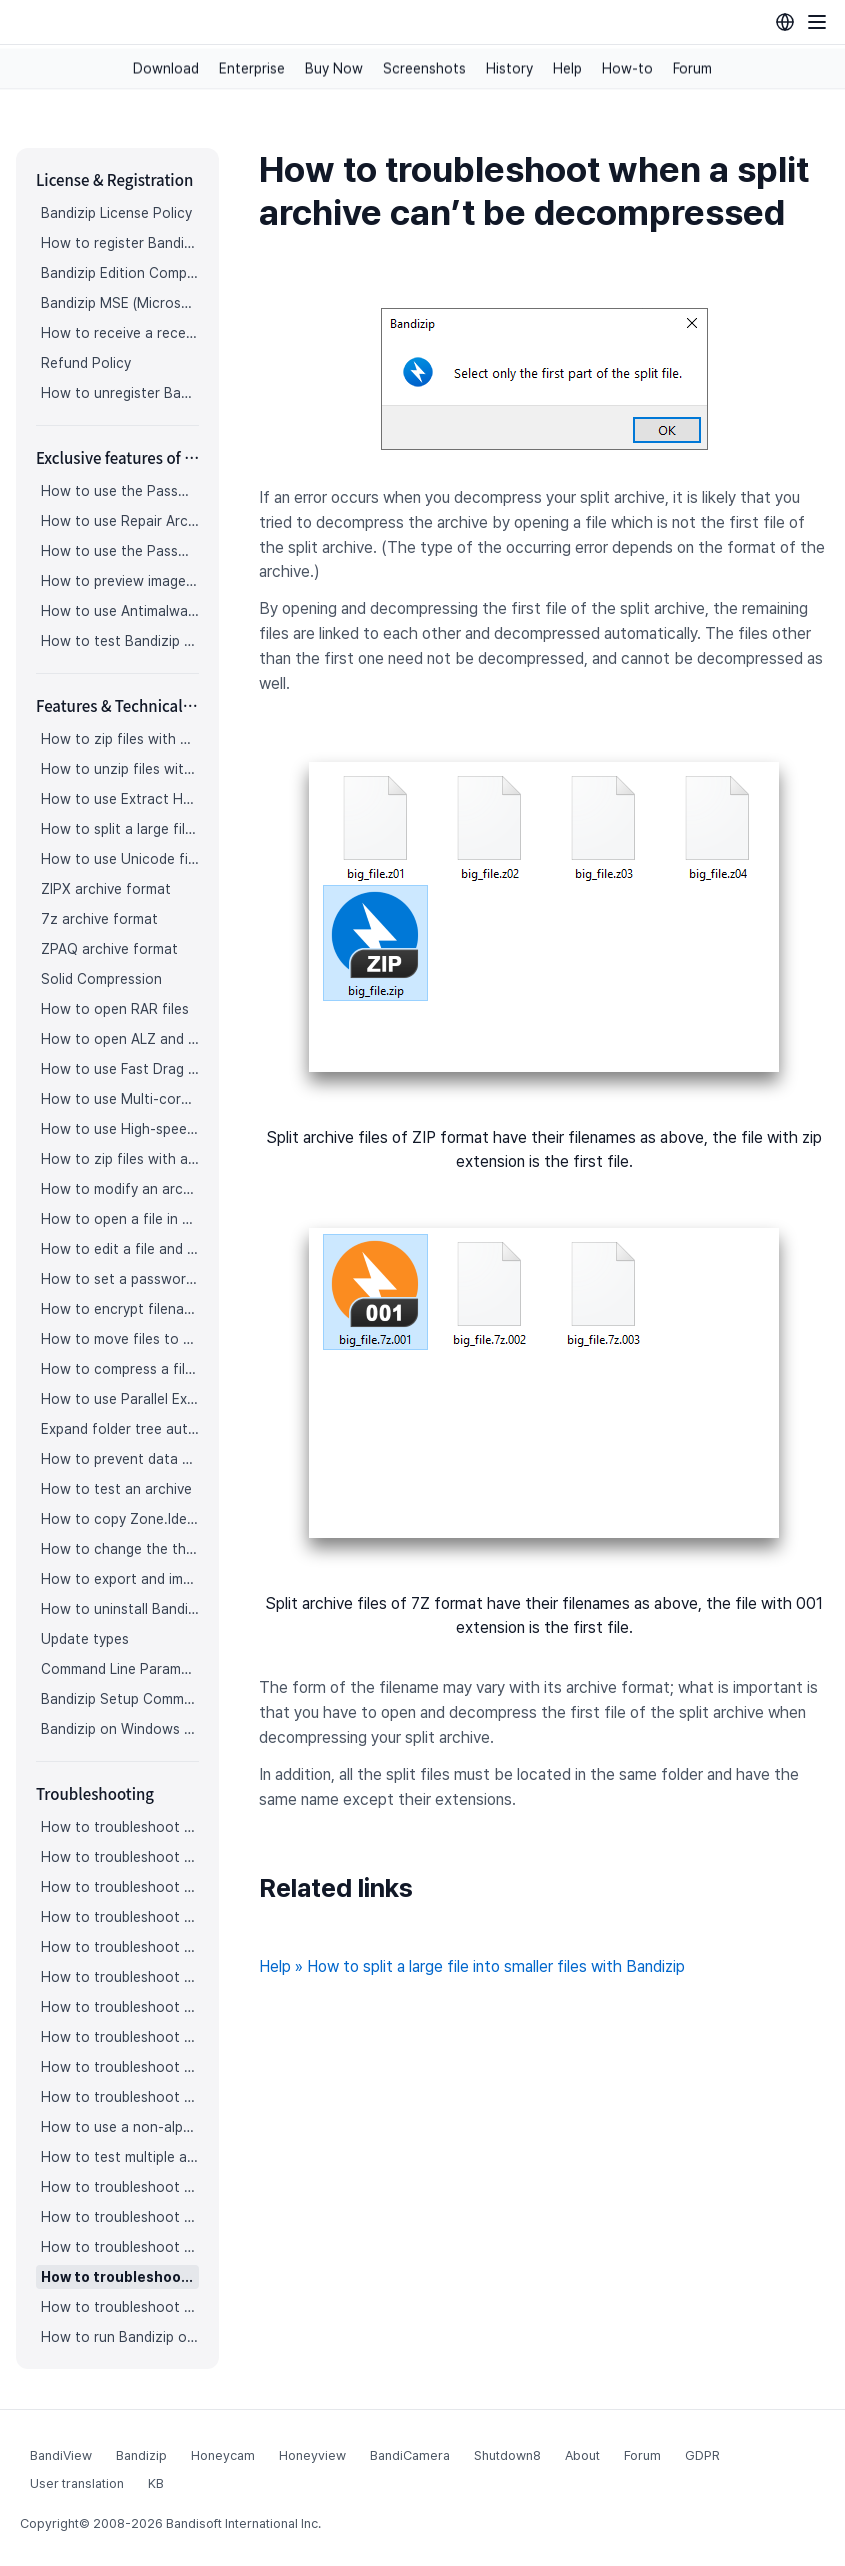 The height and width of the screenshot is (2566, 845). I want to click on How to open a file in an archive without extraction, so click(120, 1219).